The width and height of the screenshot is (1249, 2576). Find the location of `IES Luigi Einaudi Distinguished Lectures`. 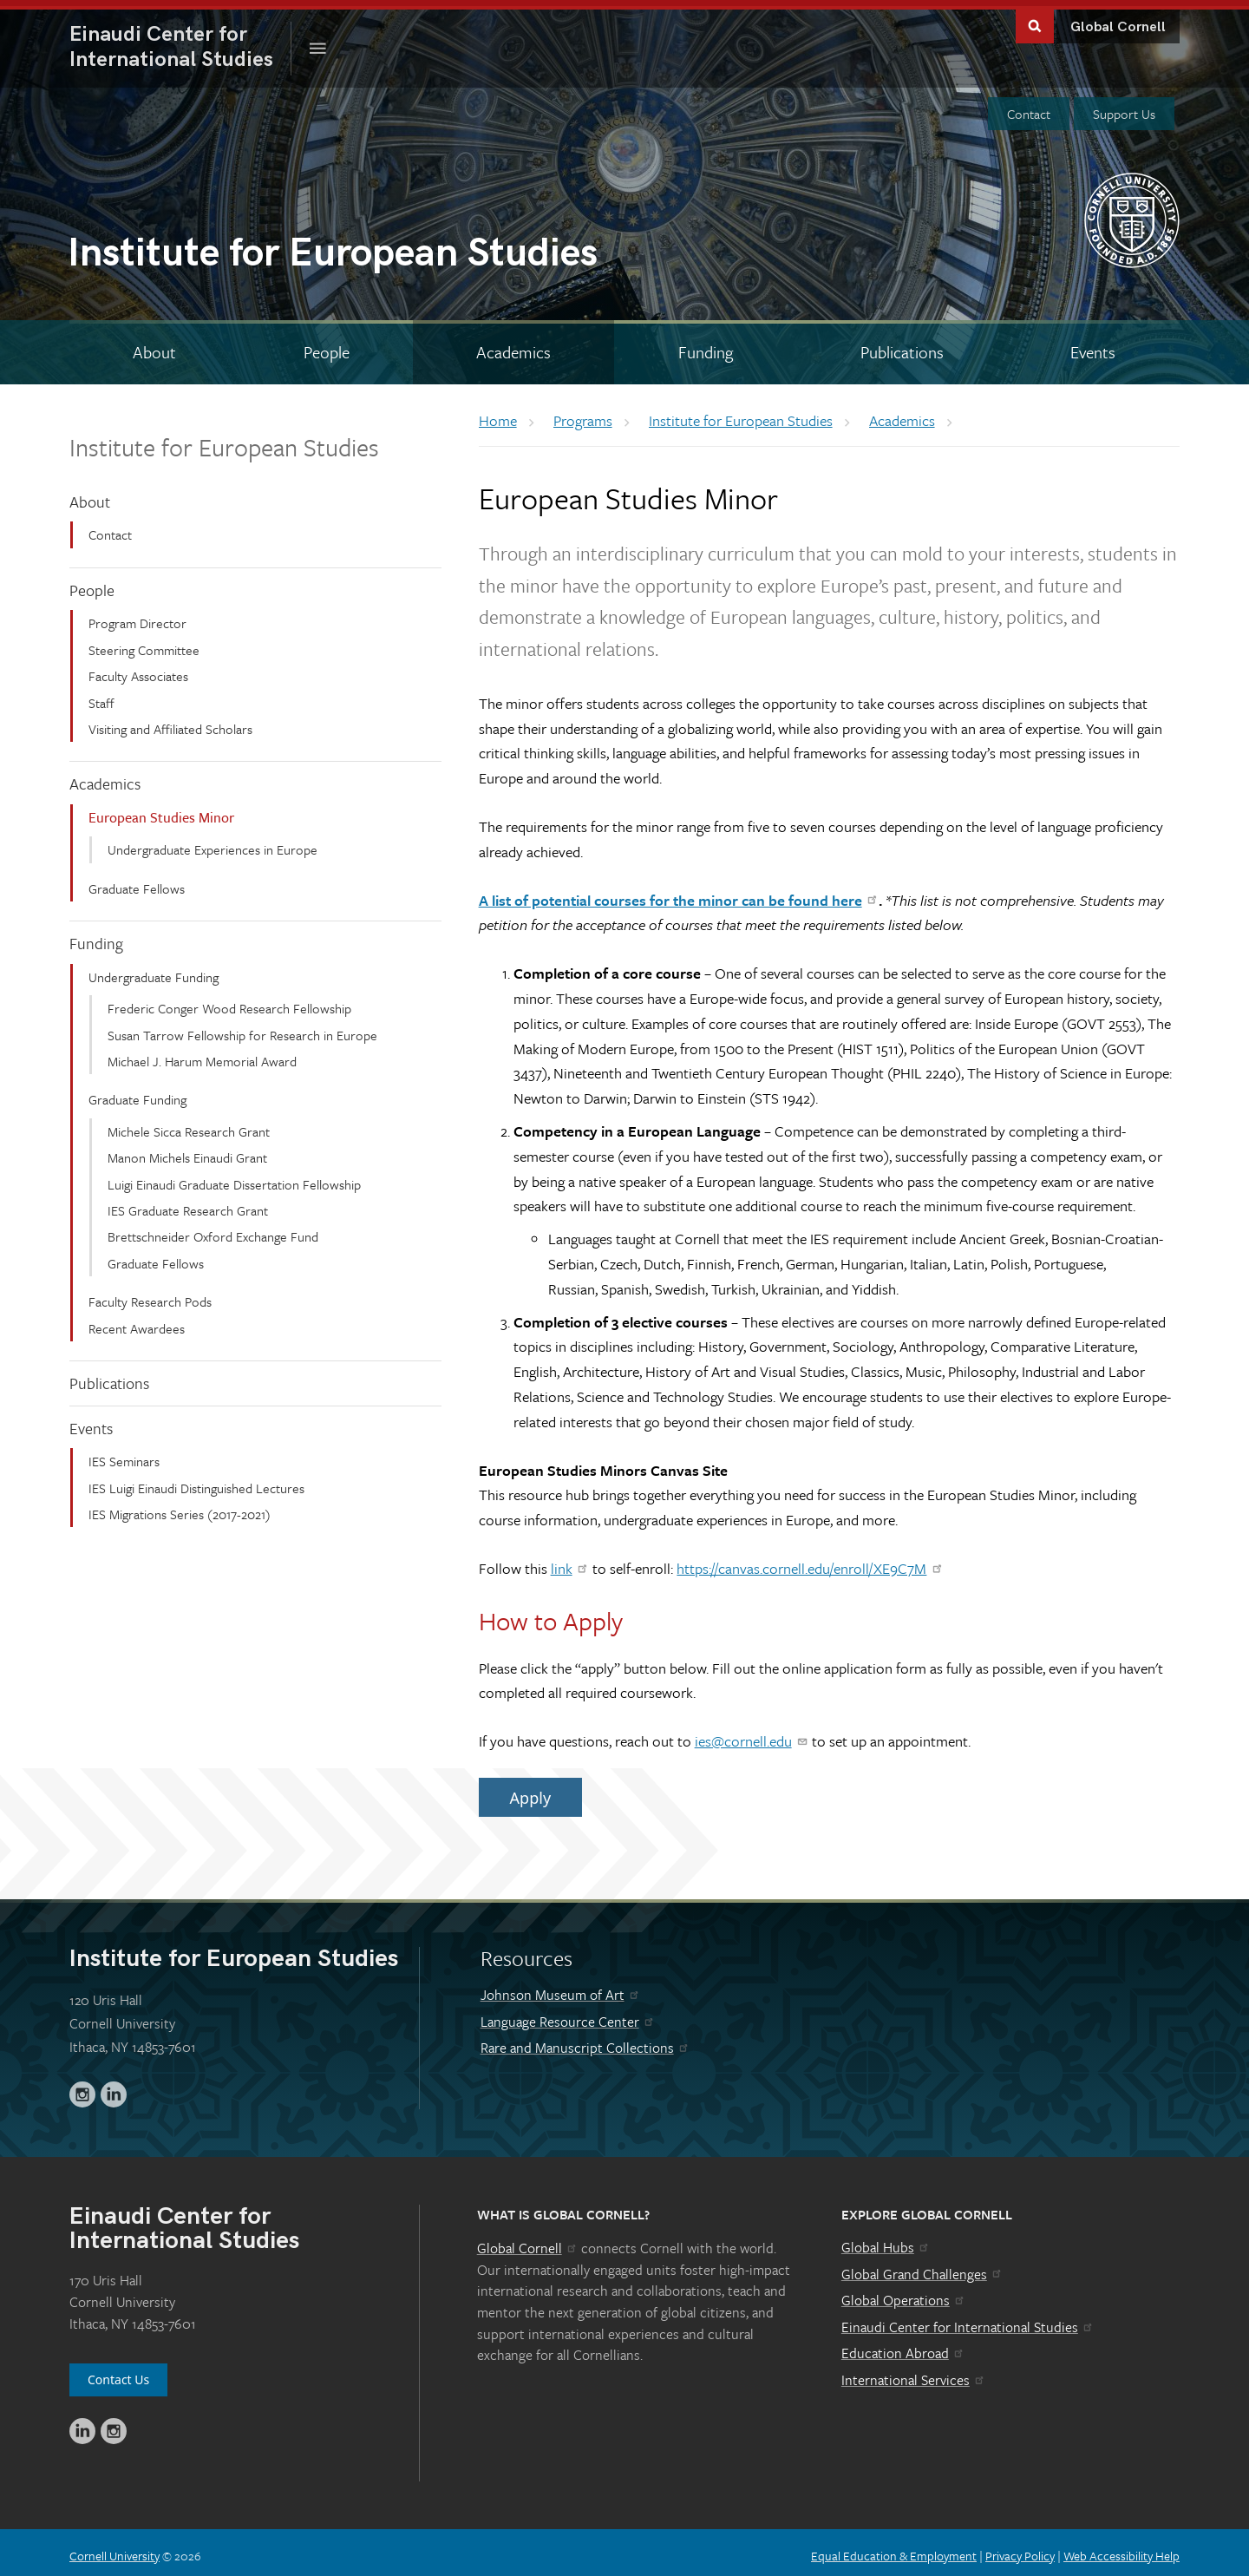

IES Luigi Einaudi Distinguished Lectures is located at coordinates (196, 1481).